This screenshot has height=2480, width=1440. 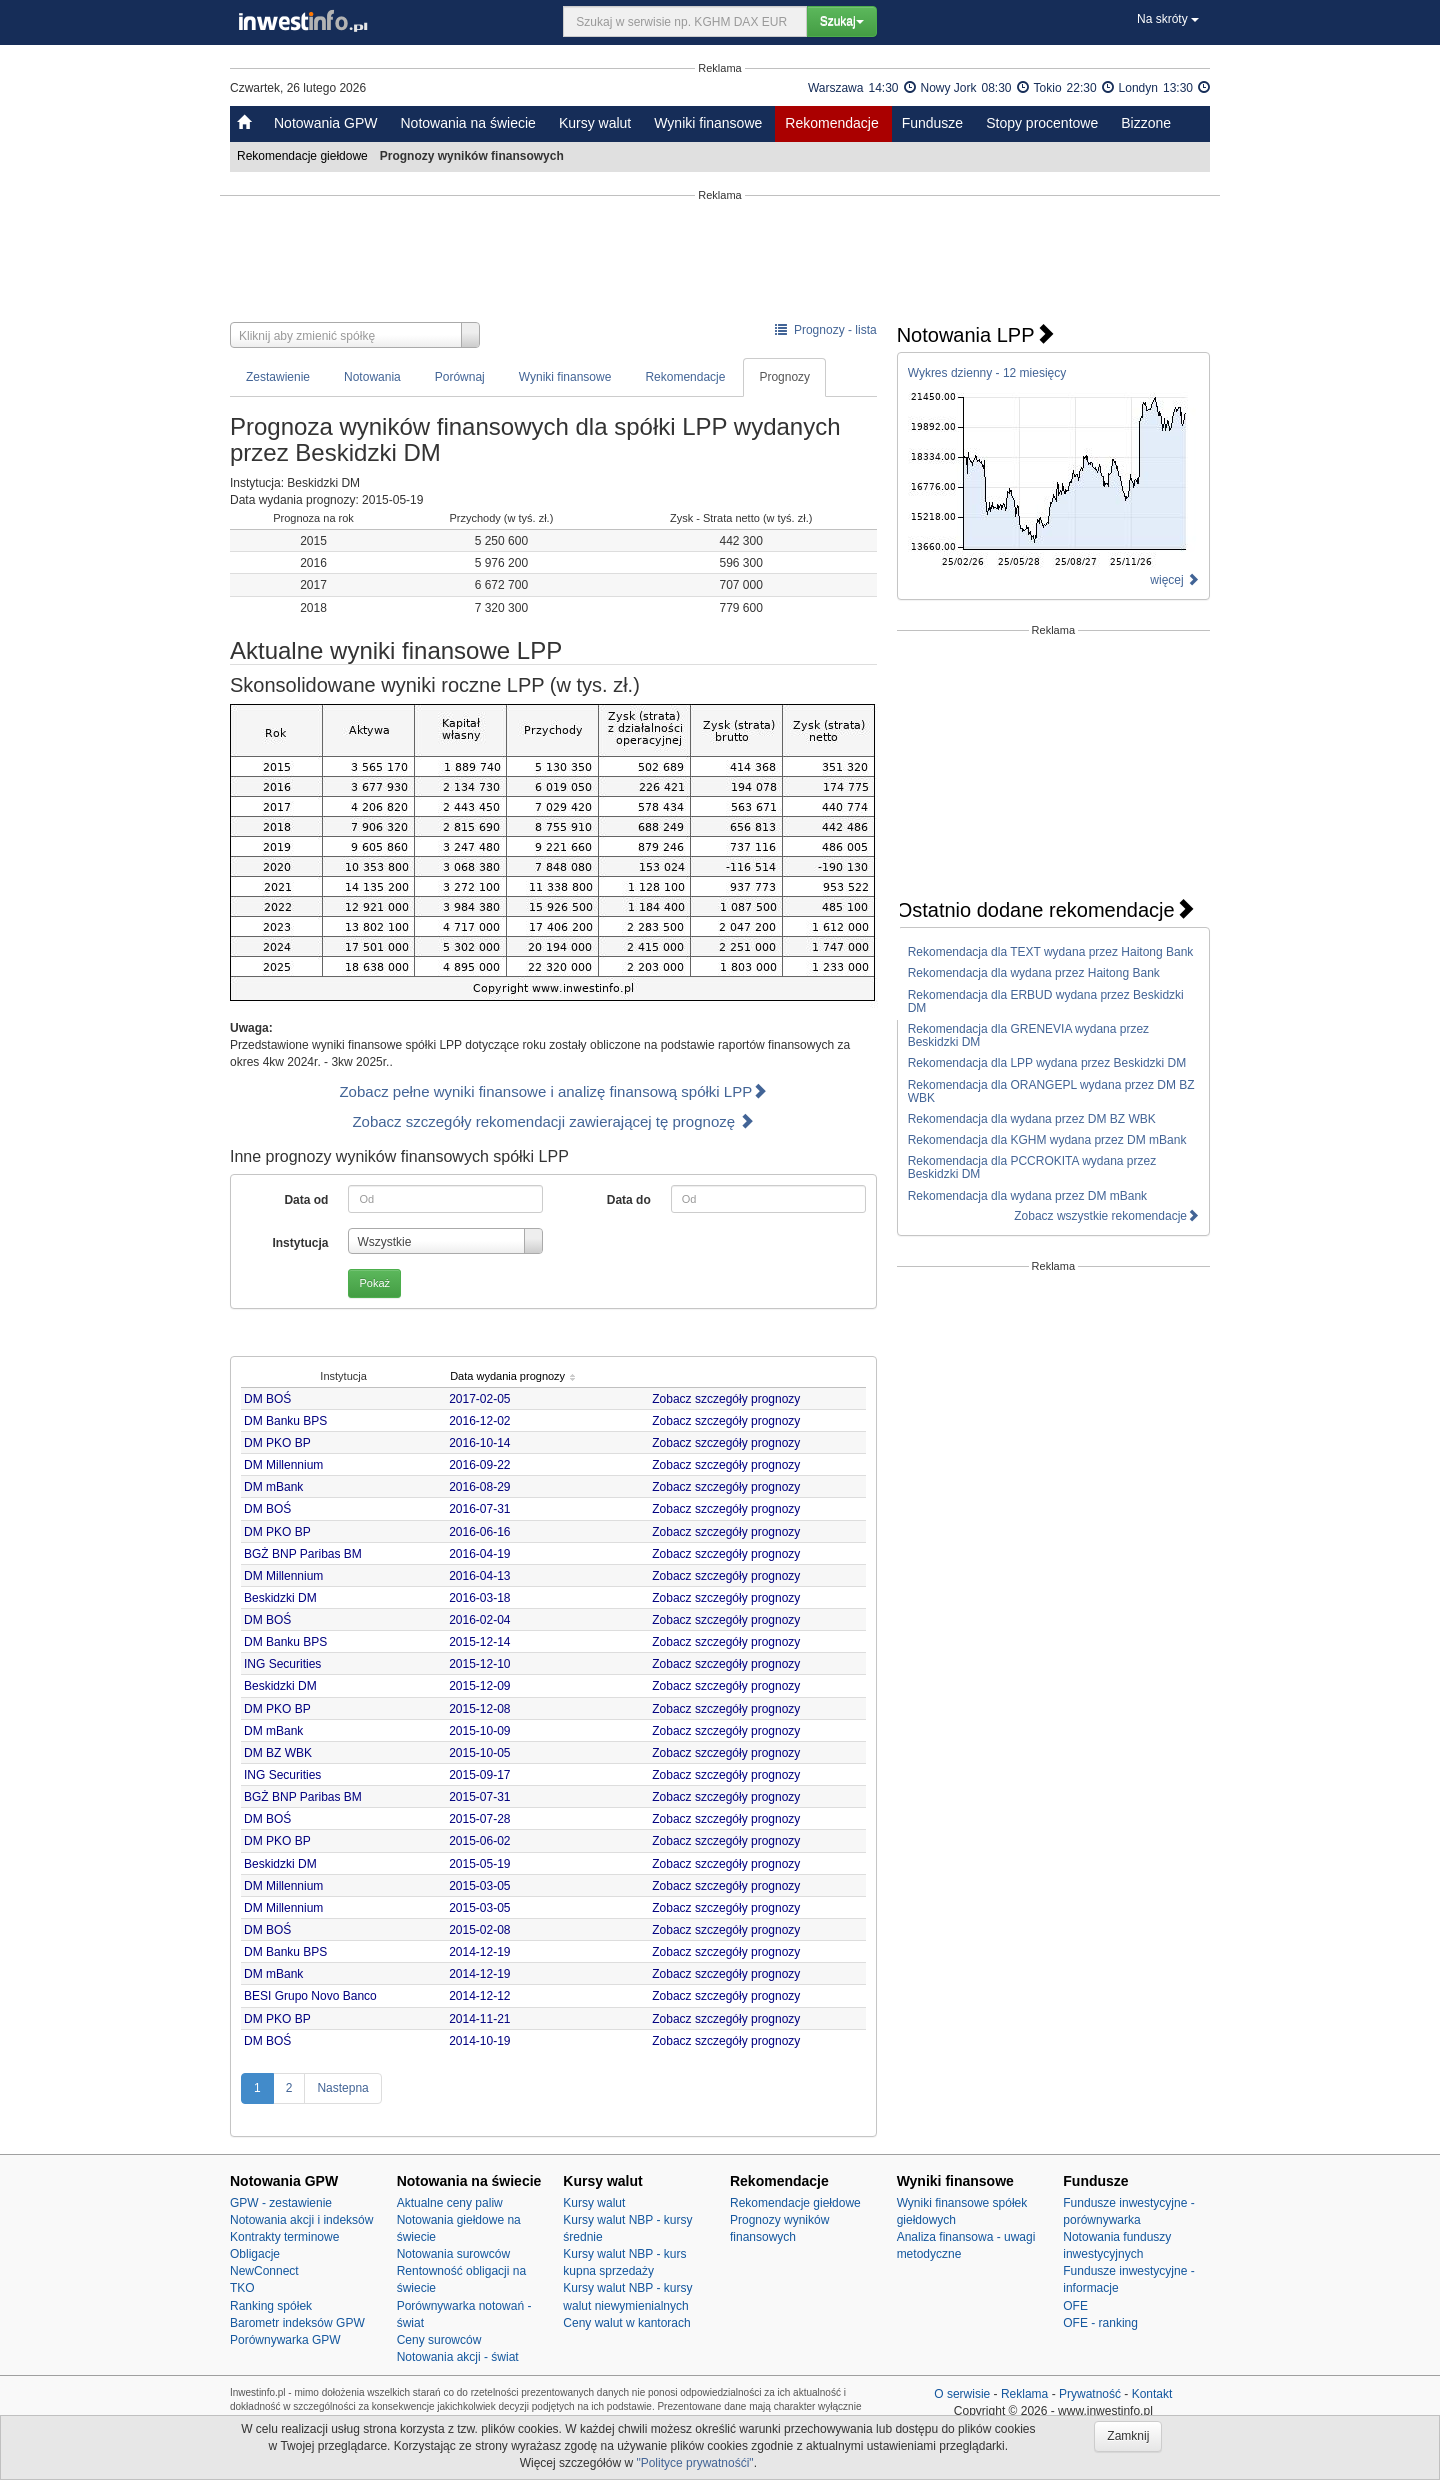 What do you see at coordinates (242, 2288) in the screenshot?
I see `TKO` at bounding box center [242, 2288].